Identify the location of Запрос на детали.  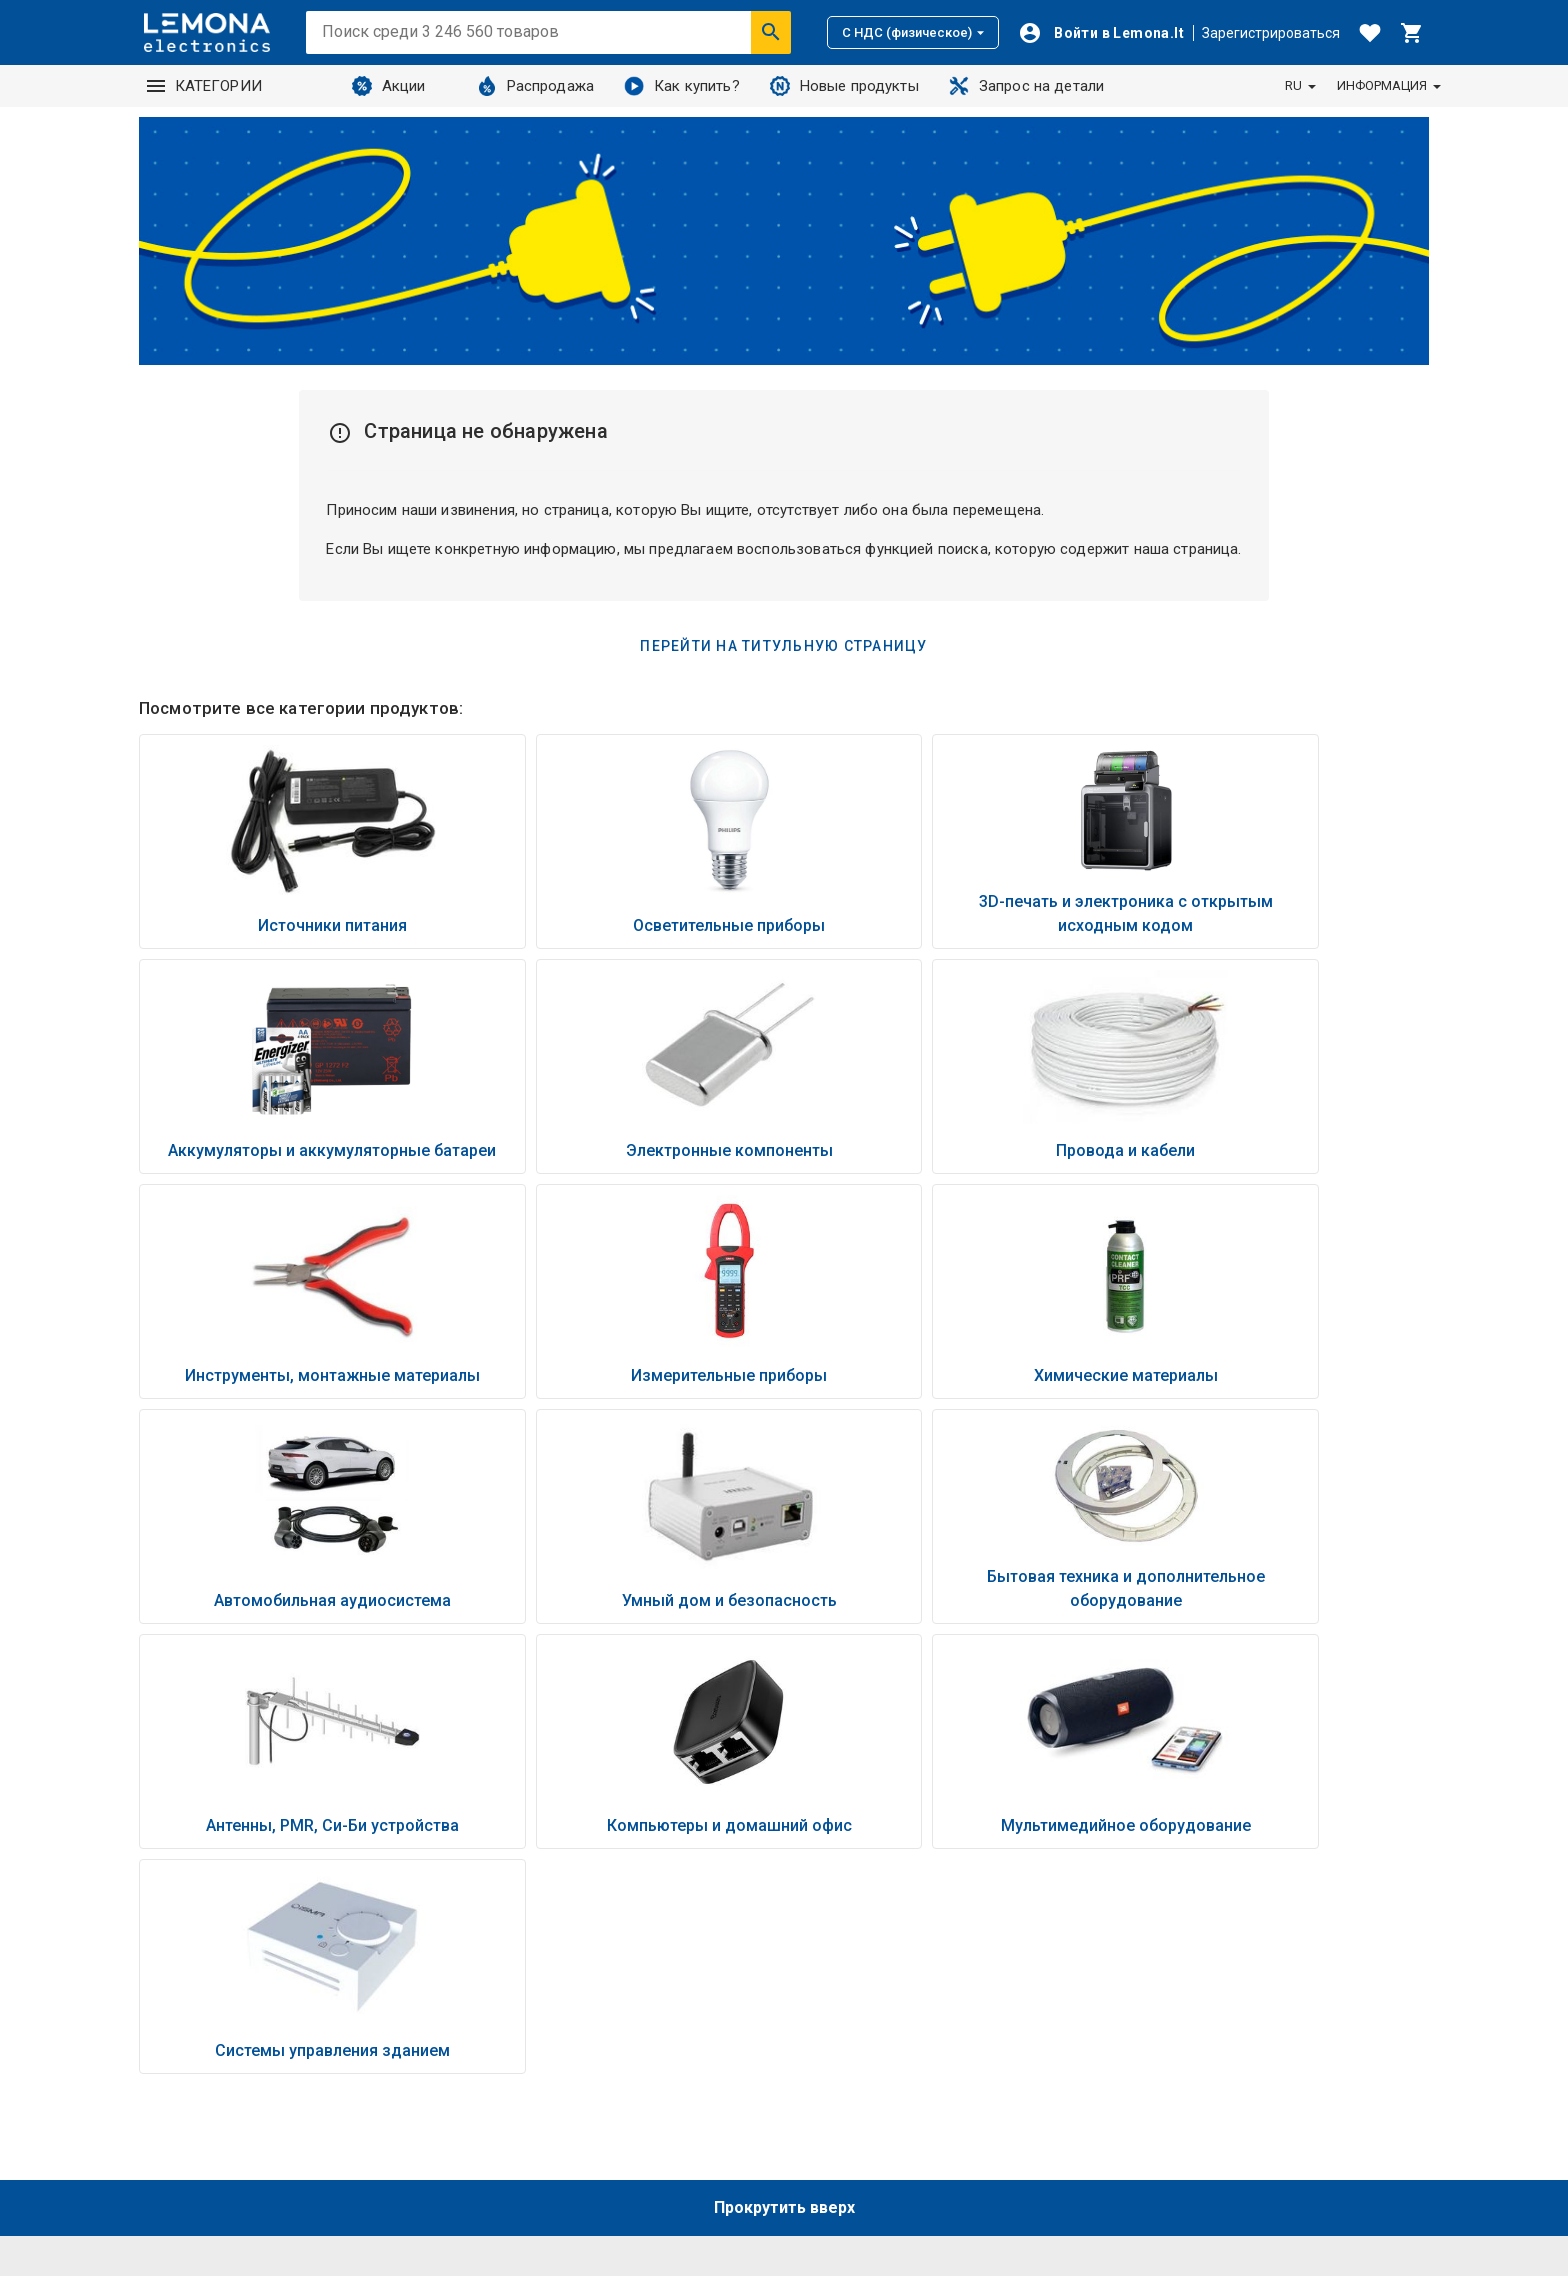
(1026, 86).